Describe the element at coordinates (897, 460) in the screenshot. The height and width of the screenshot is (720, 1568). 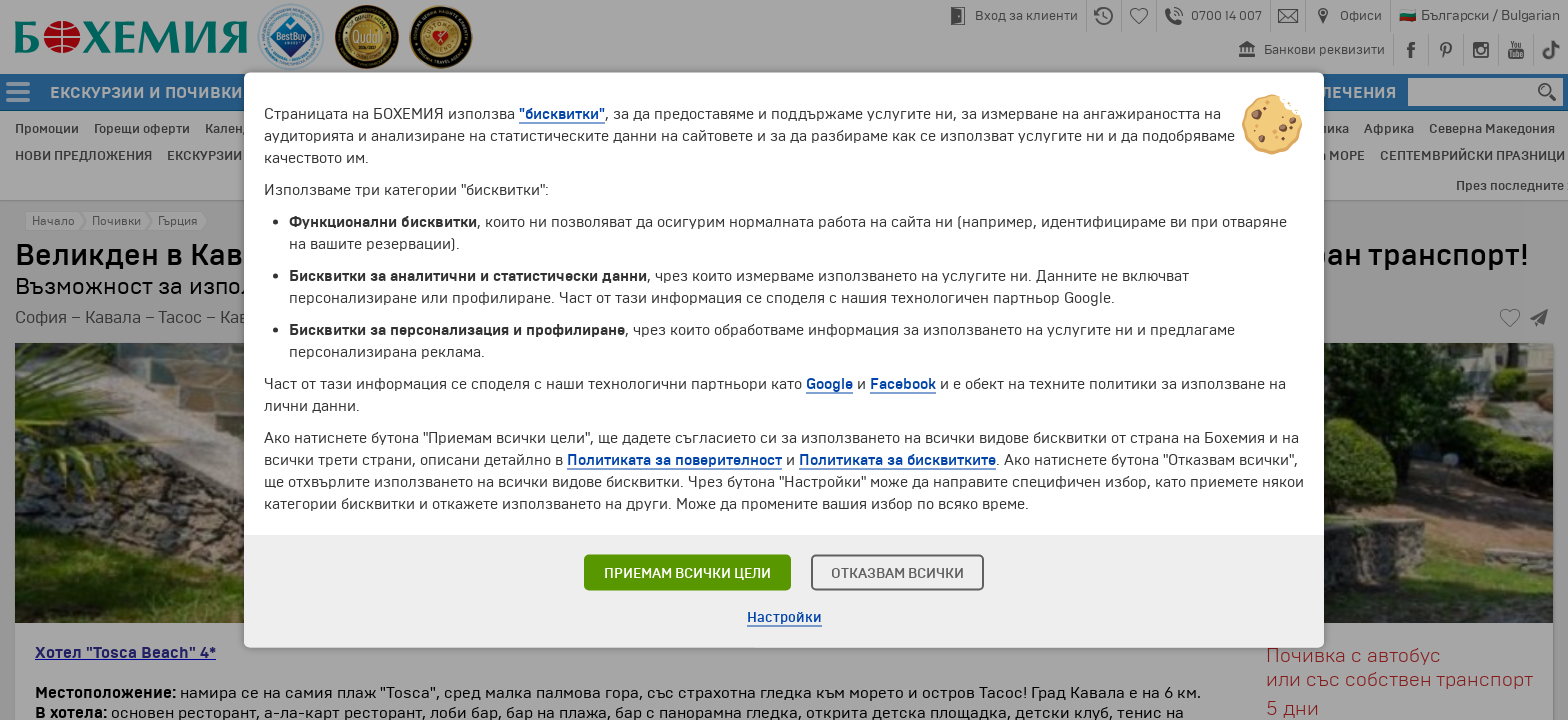
I see `Политиката за бисквитките` at that location.